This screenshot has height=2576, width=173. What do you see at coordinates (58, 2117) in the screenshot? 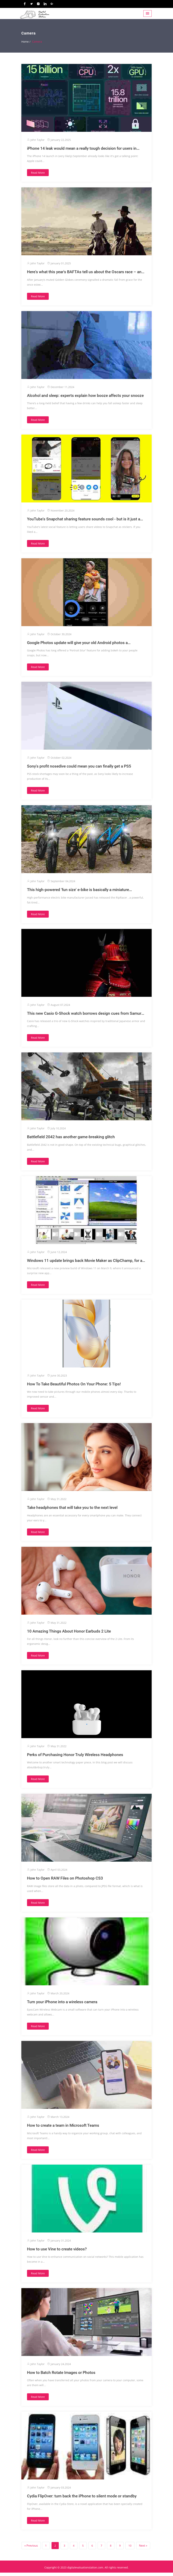
I see `March 13,2024` at bounding box center [58, 2117].